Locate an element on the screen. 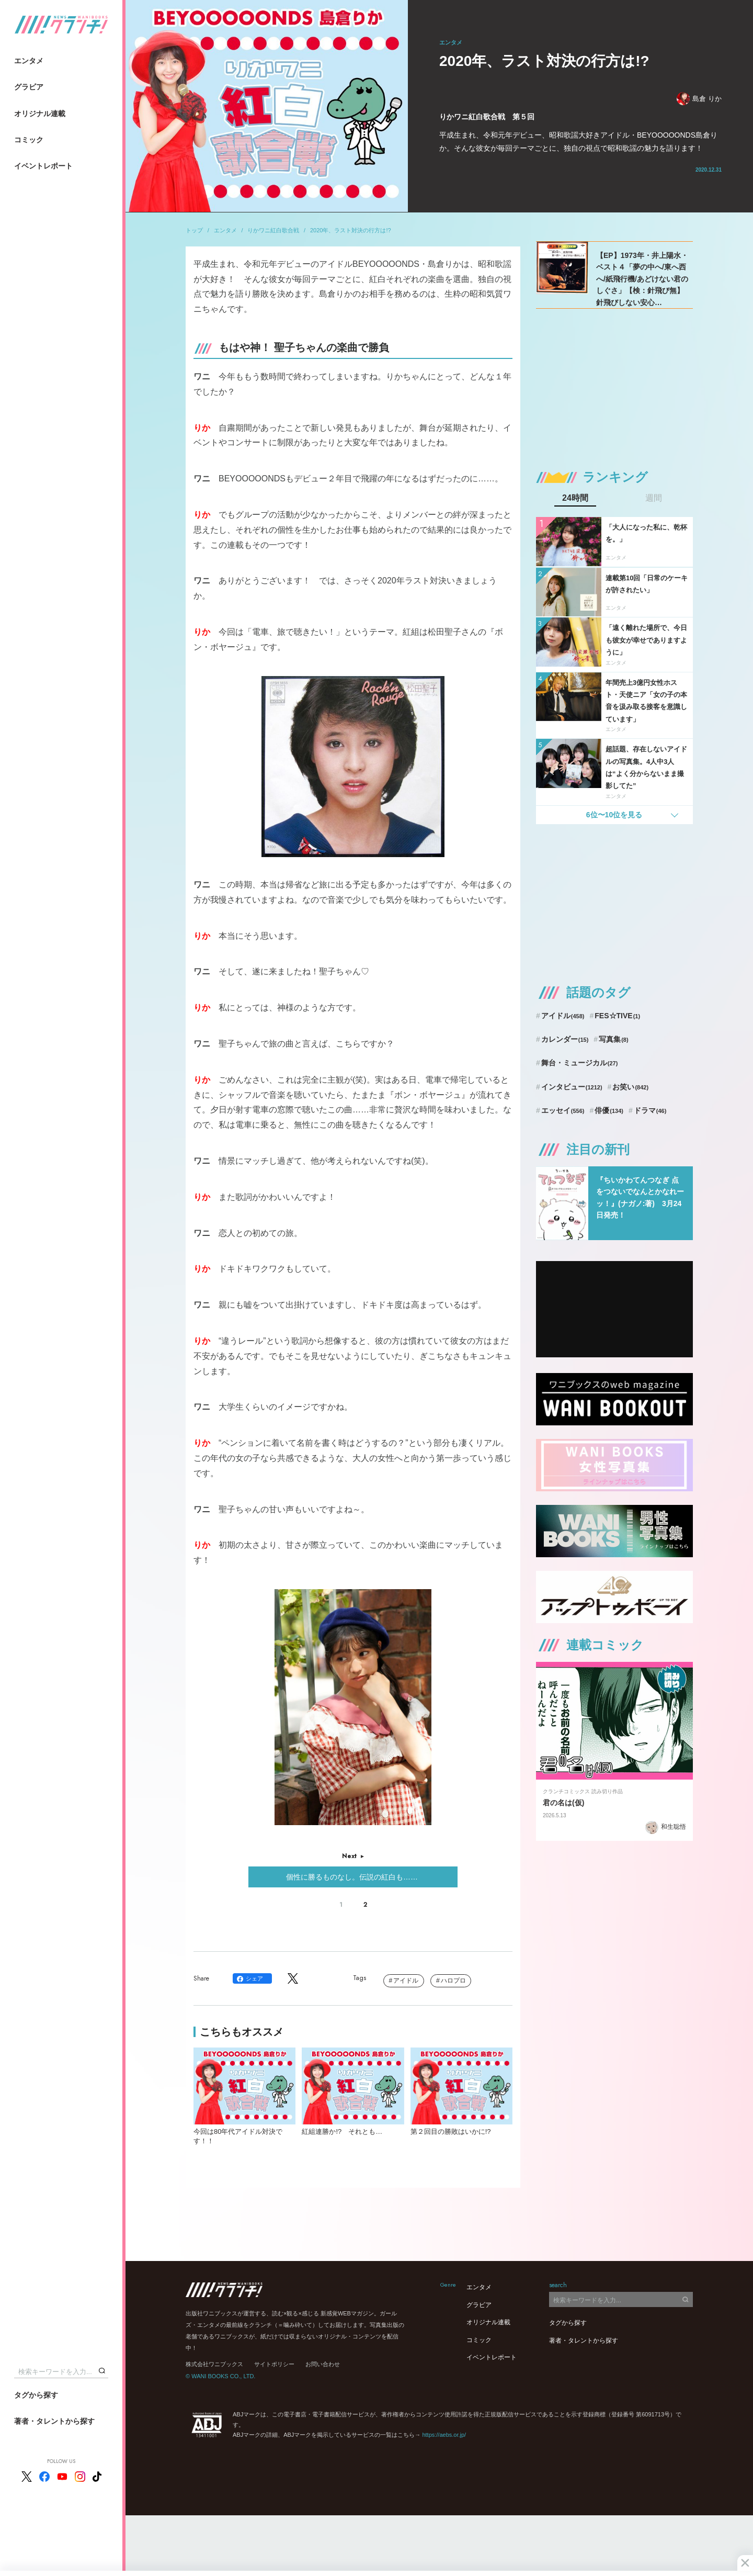 The height and width of the screenshot is (2576, 753). https://aebs.or.jp/ is located at coordinates (444, 2435).